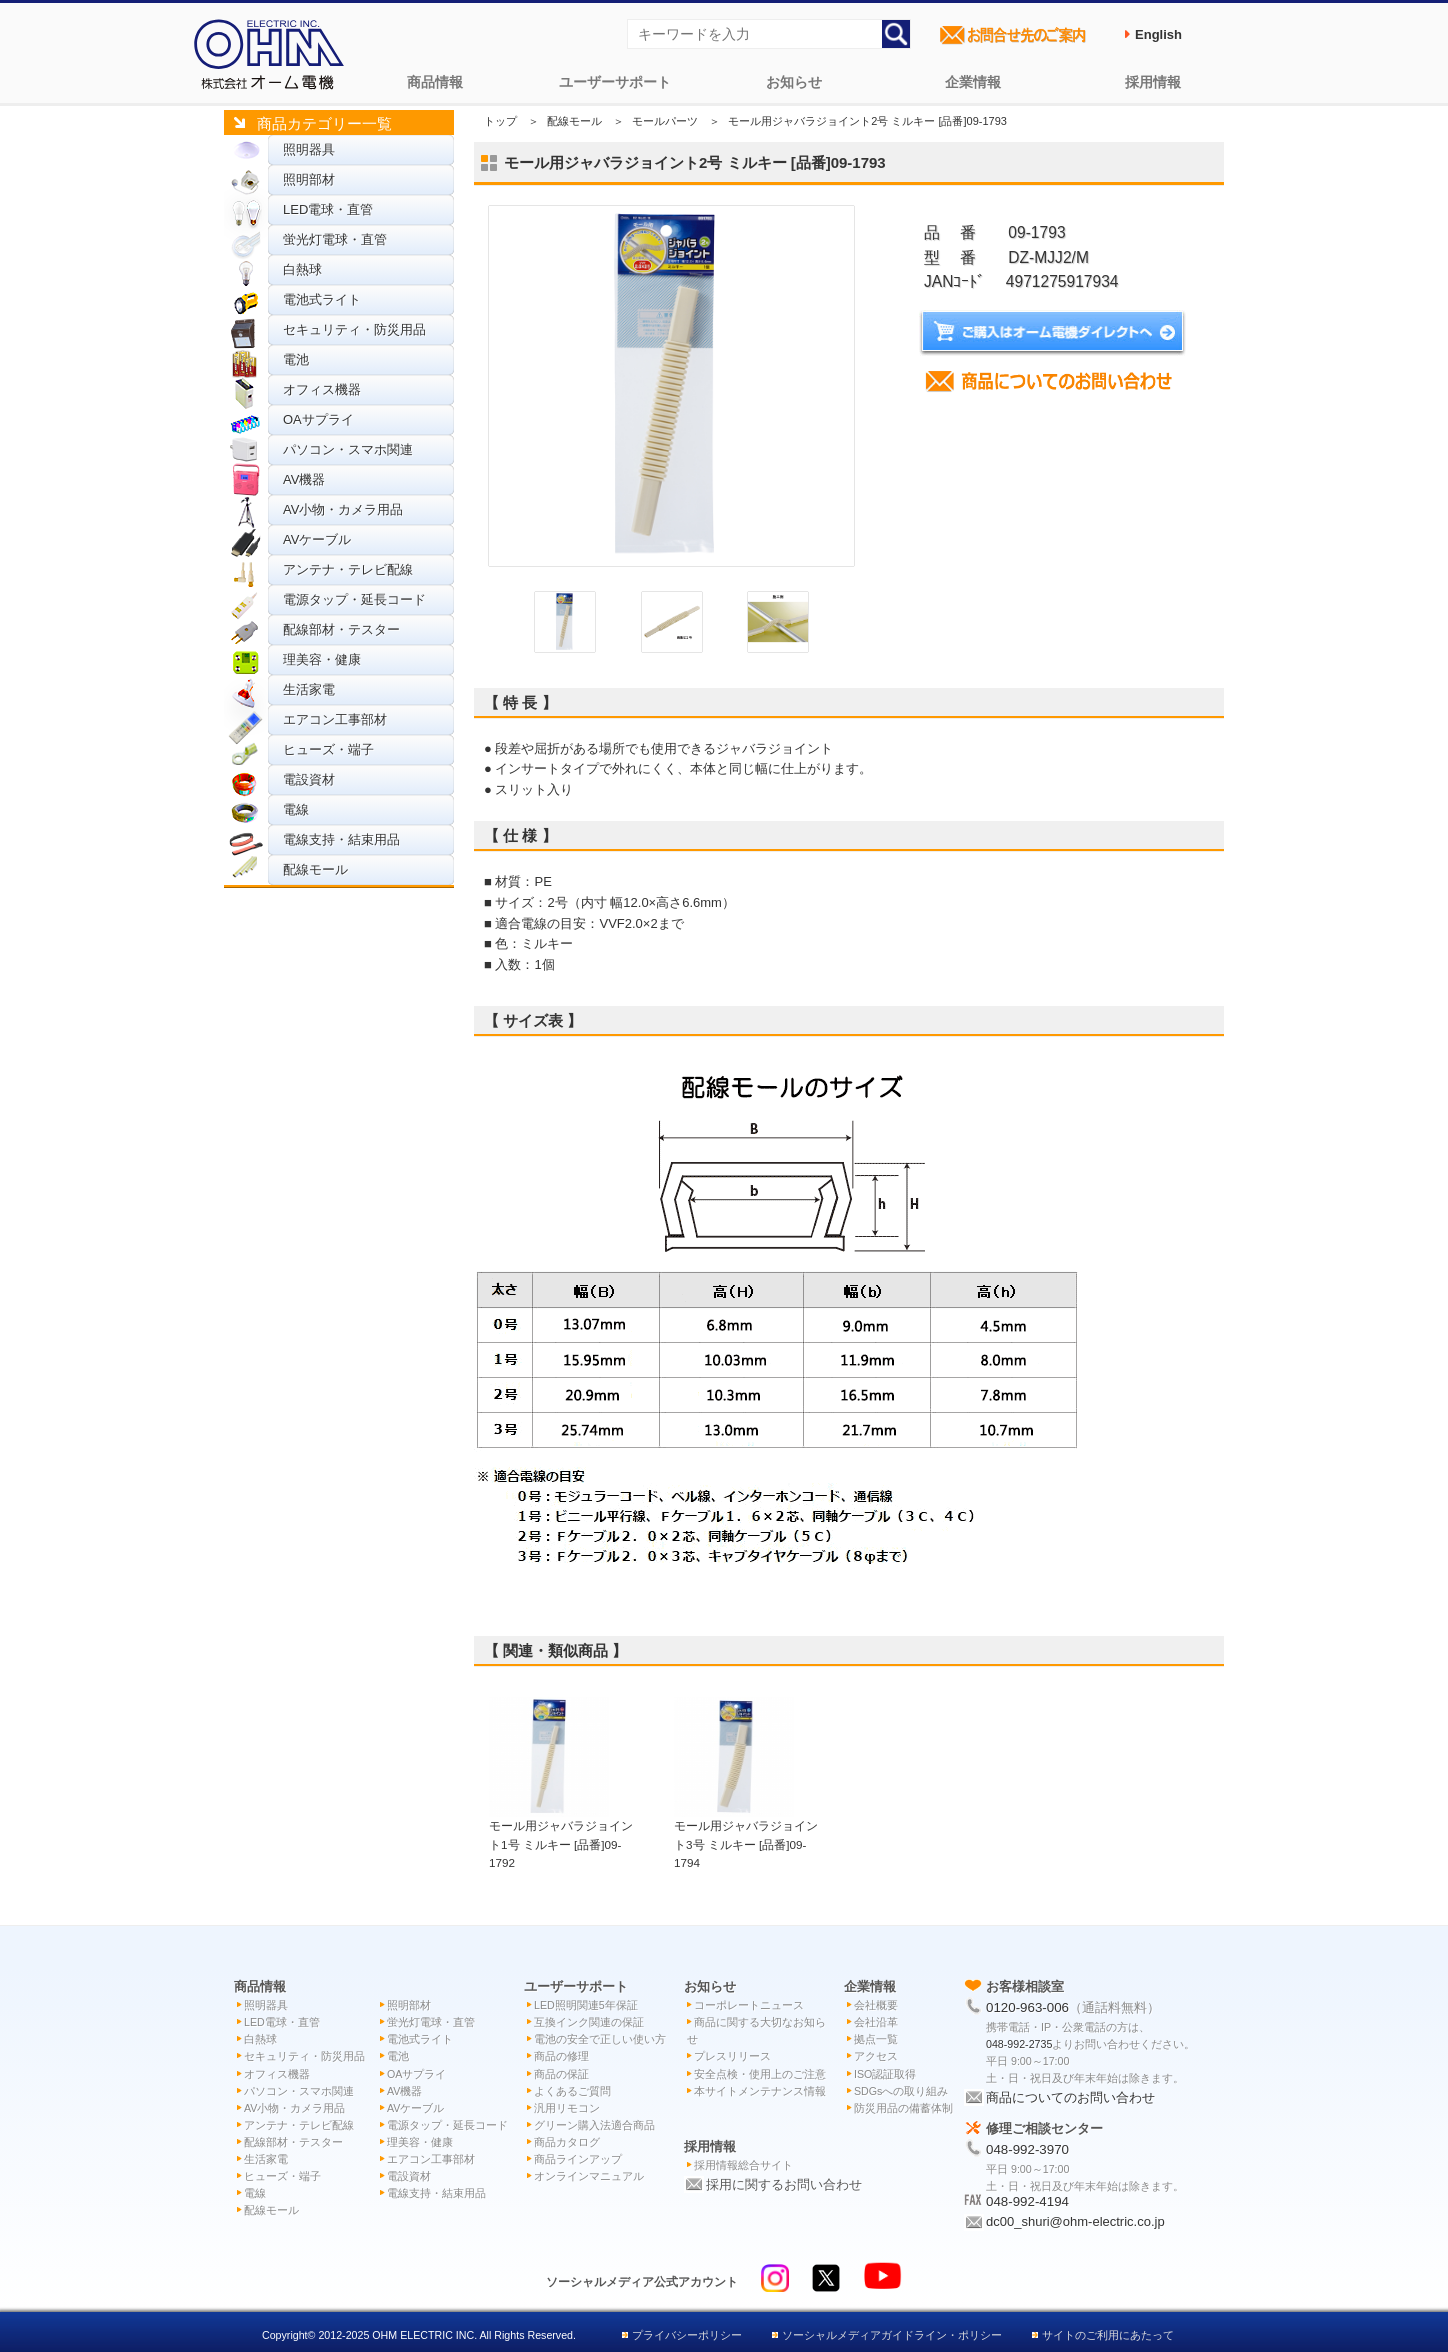 This screenshot has width=1448, height=2352. I want to click on 企業情報, so click(973, 82).